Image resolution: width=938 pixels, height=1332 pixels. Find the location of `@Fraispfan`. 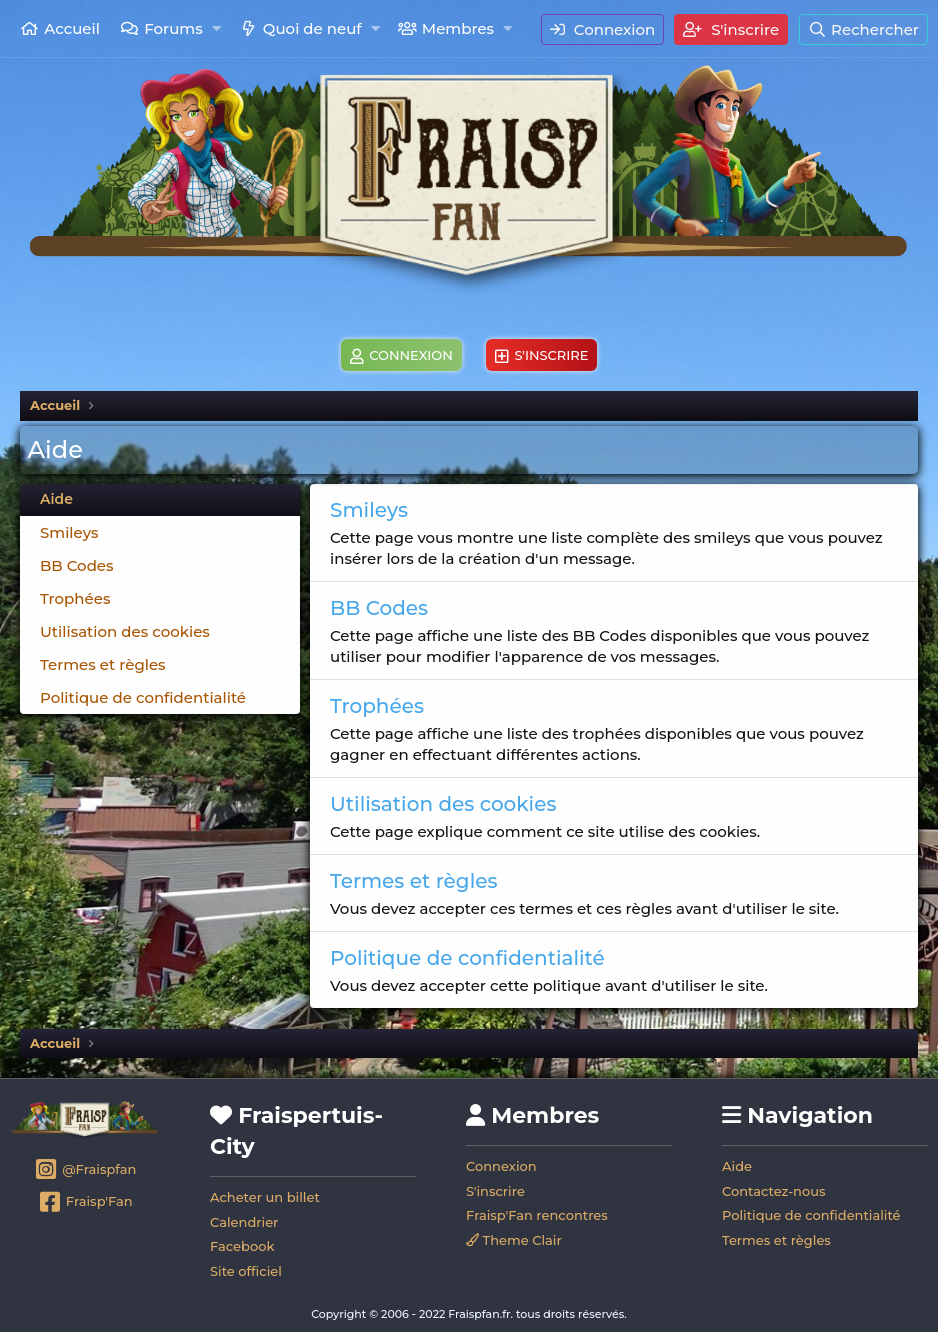

@Fraispfan is located at coordinates (85, 1171).